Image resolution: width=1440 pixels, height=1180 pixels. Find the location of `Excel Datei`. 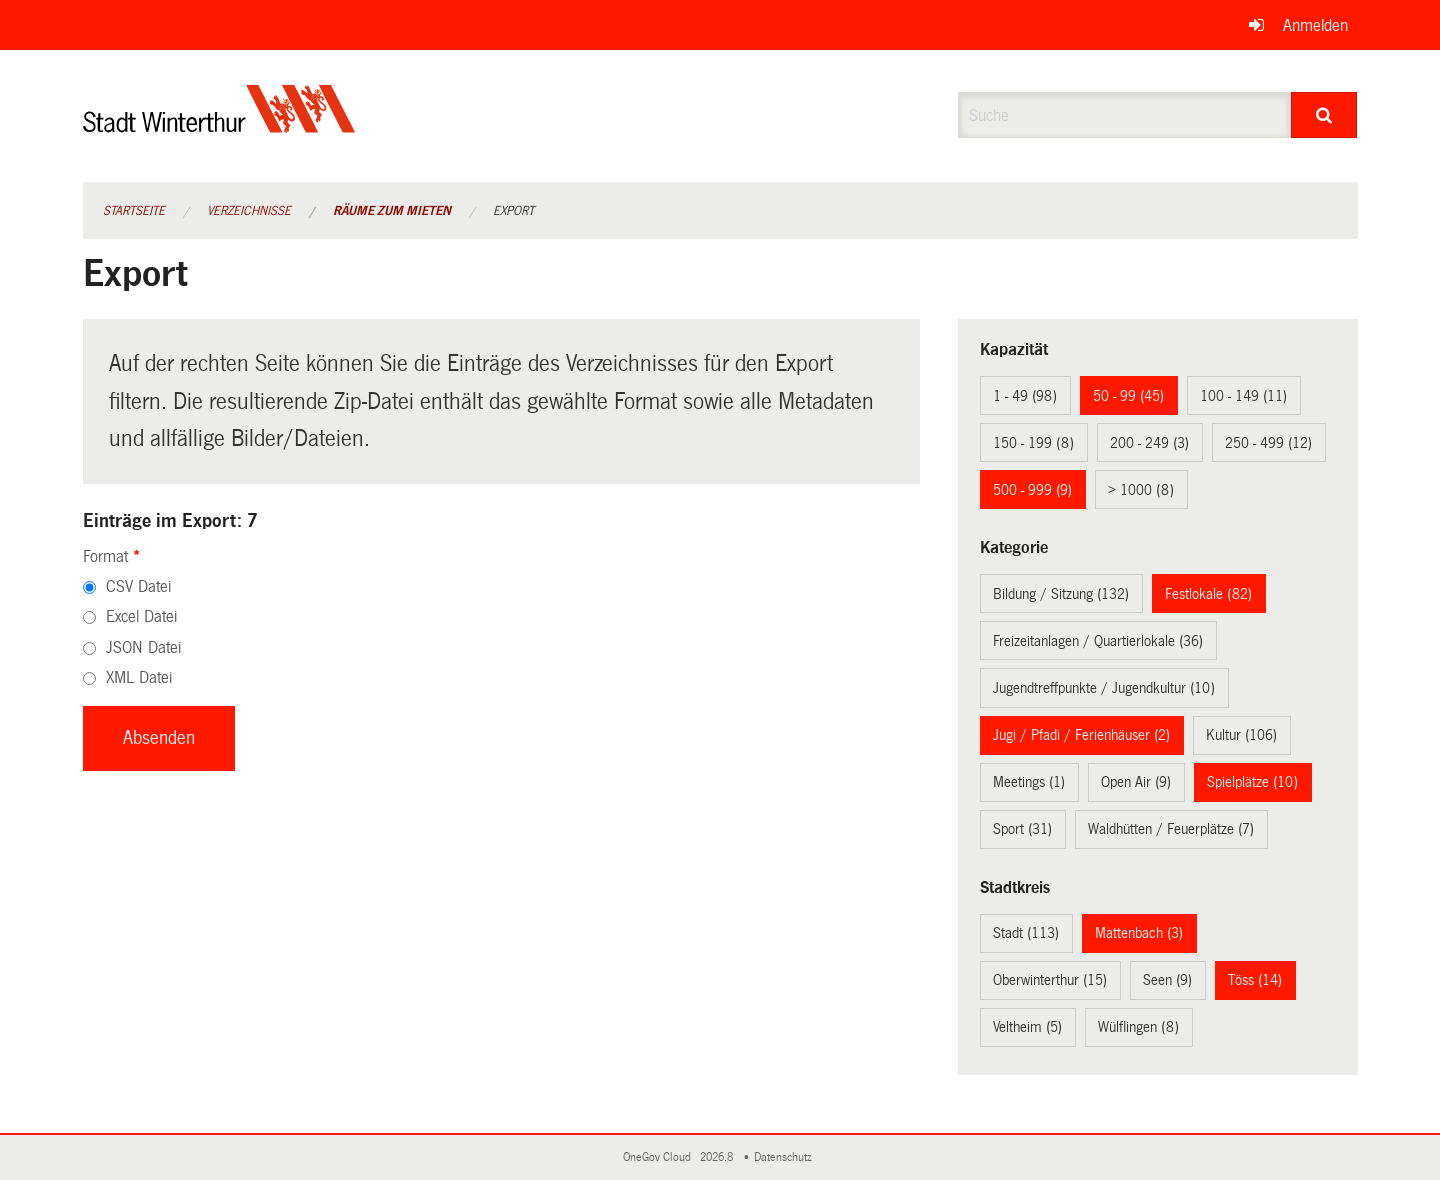

Excel Datei is located at coordinates (141, 616).